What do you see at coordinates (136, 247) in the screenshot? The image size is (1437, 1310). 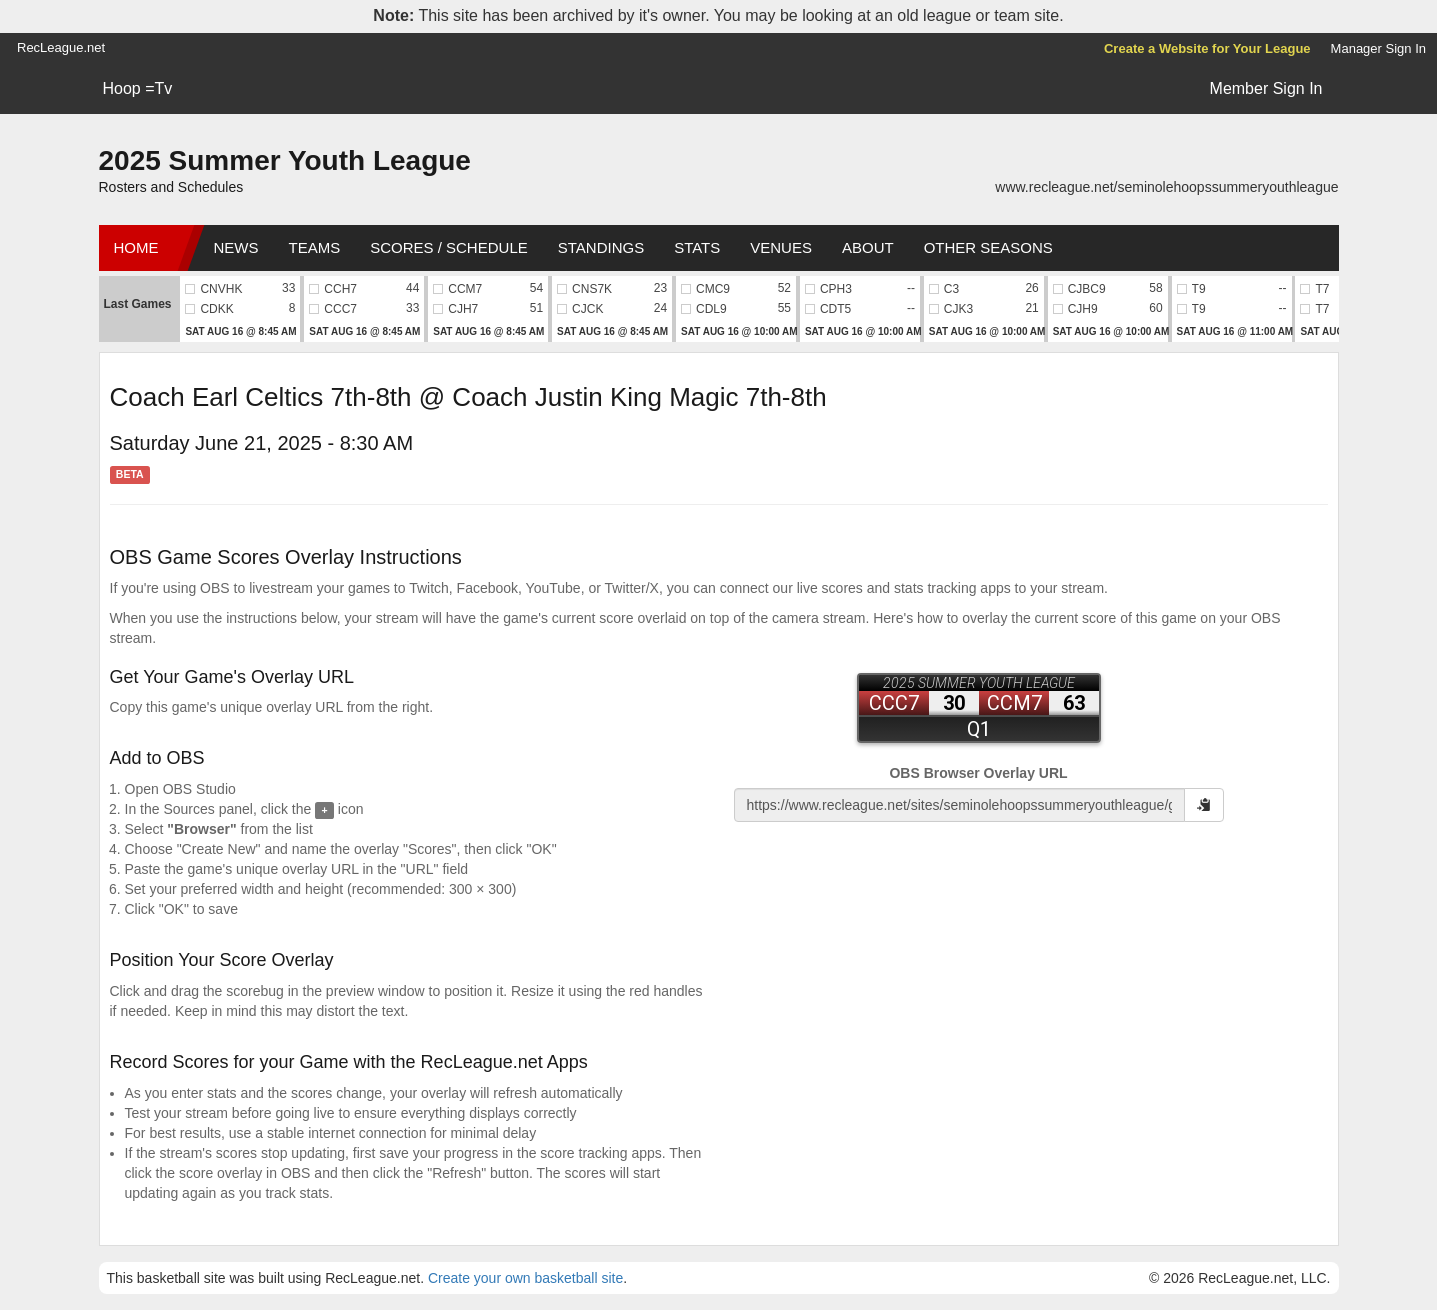 I see `Home` at bounding box center [136, 247].